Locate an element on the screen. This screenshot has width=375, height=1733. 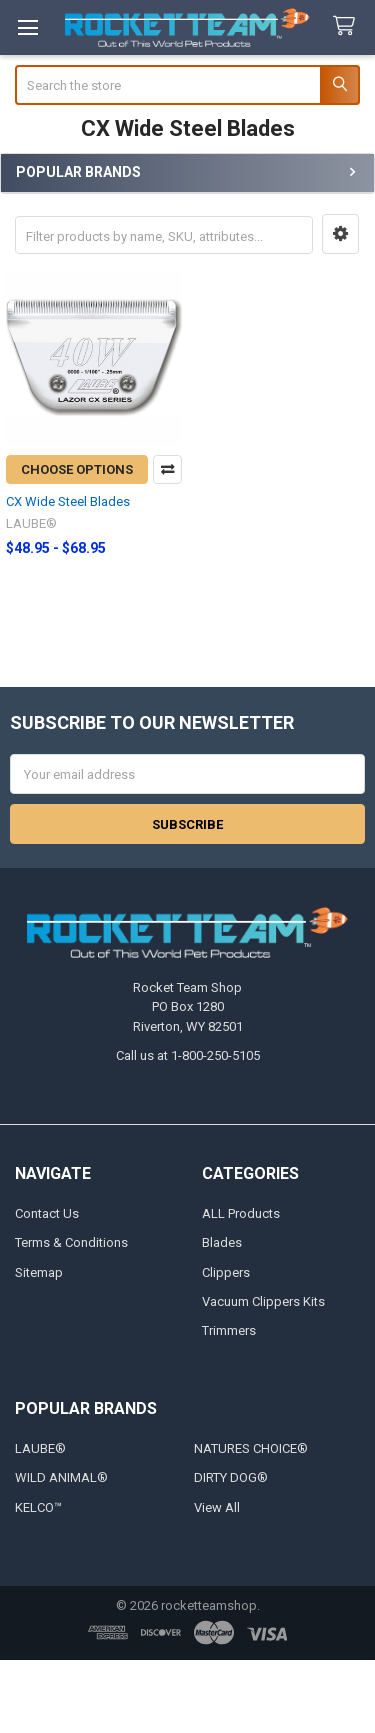
NATURES CHOICE® is located at coordinates (251, 1448).